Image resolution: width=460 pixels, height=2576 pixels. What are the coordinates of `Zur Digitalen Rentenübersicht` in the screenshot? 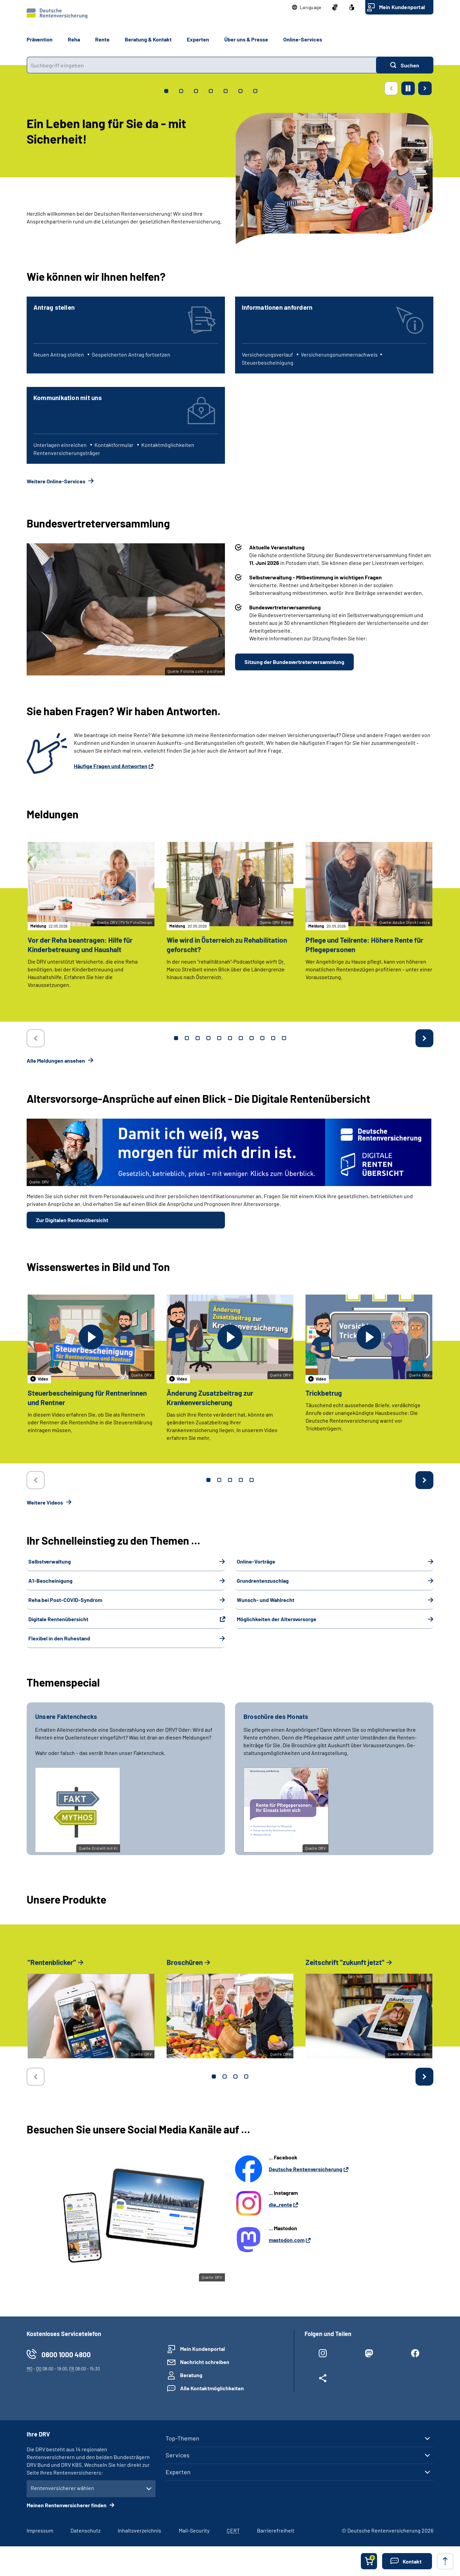 It's located at (72, 1220).